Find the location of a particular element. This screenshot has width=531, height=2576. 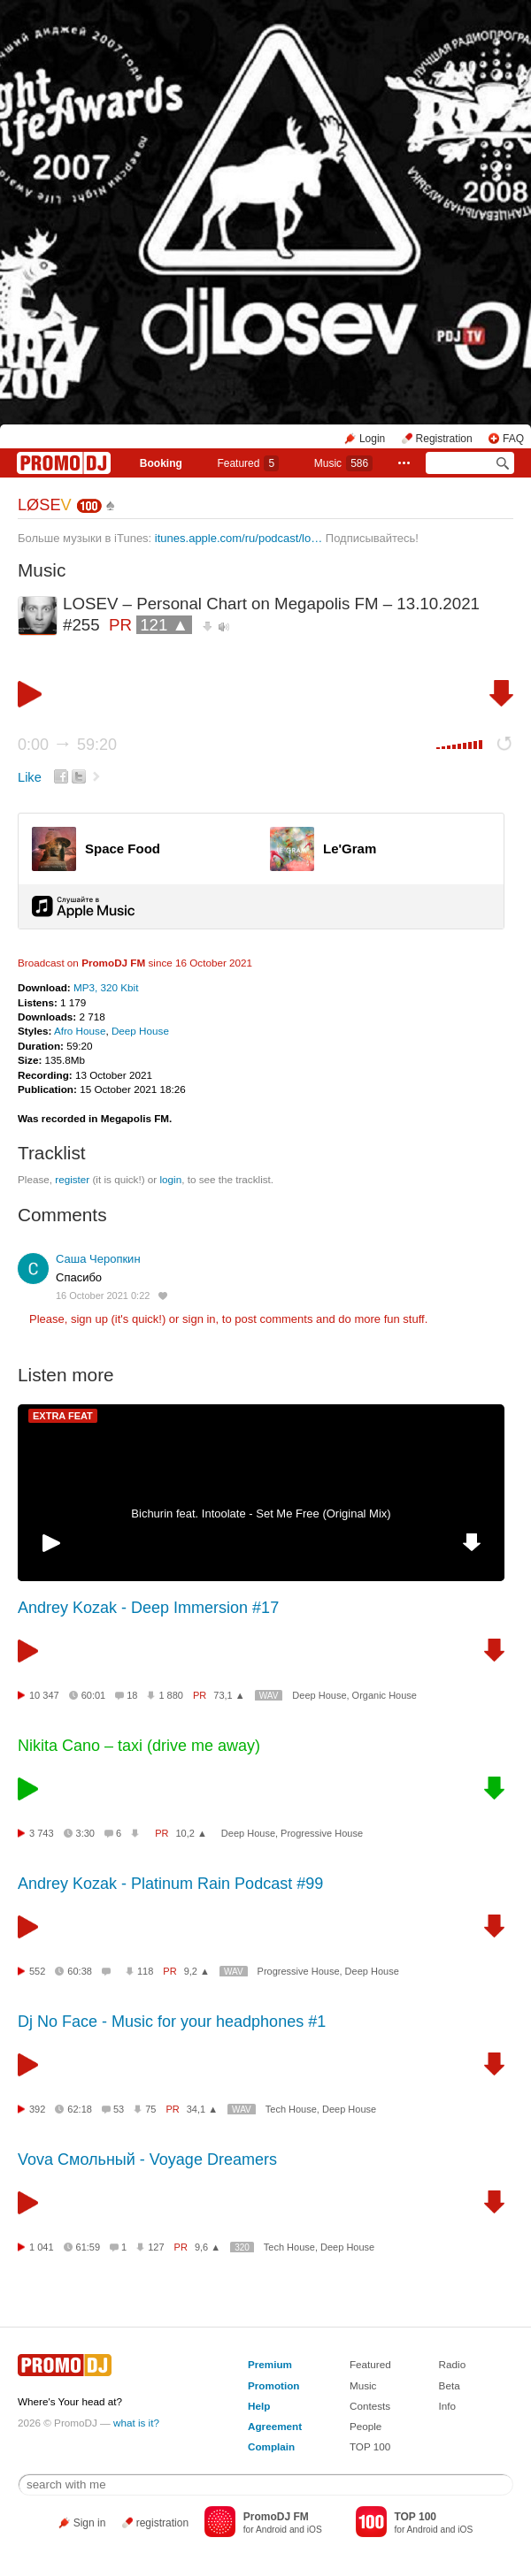

Vova Смольный - Voyage Dreamers is located at coordinates (147, 2159).